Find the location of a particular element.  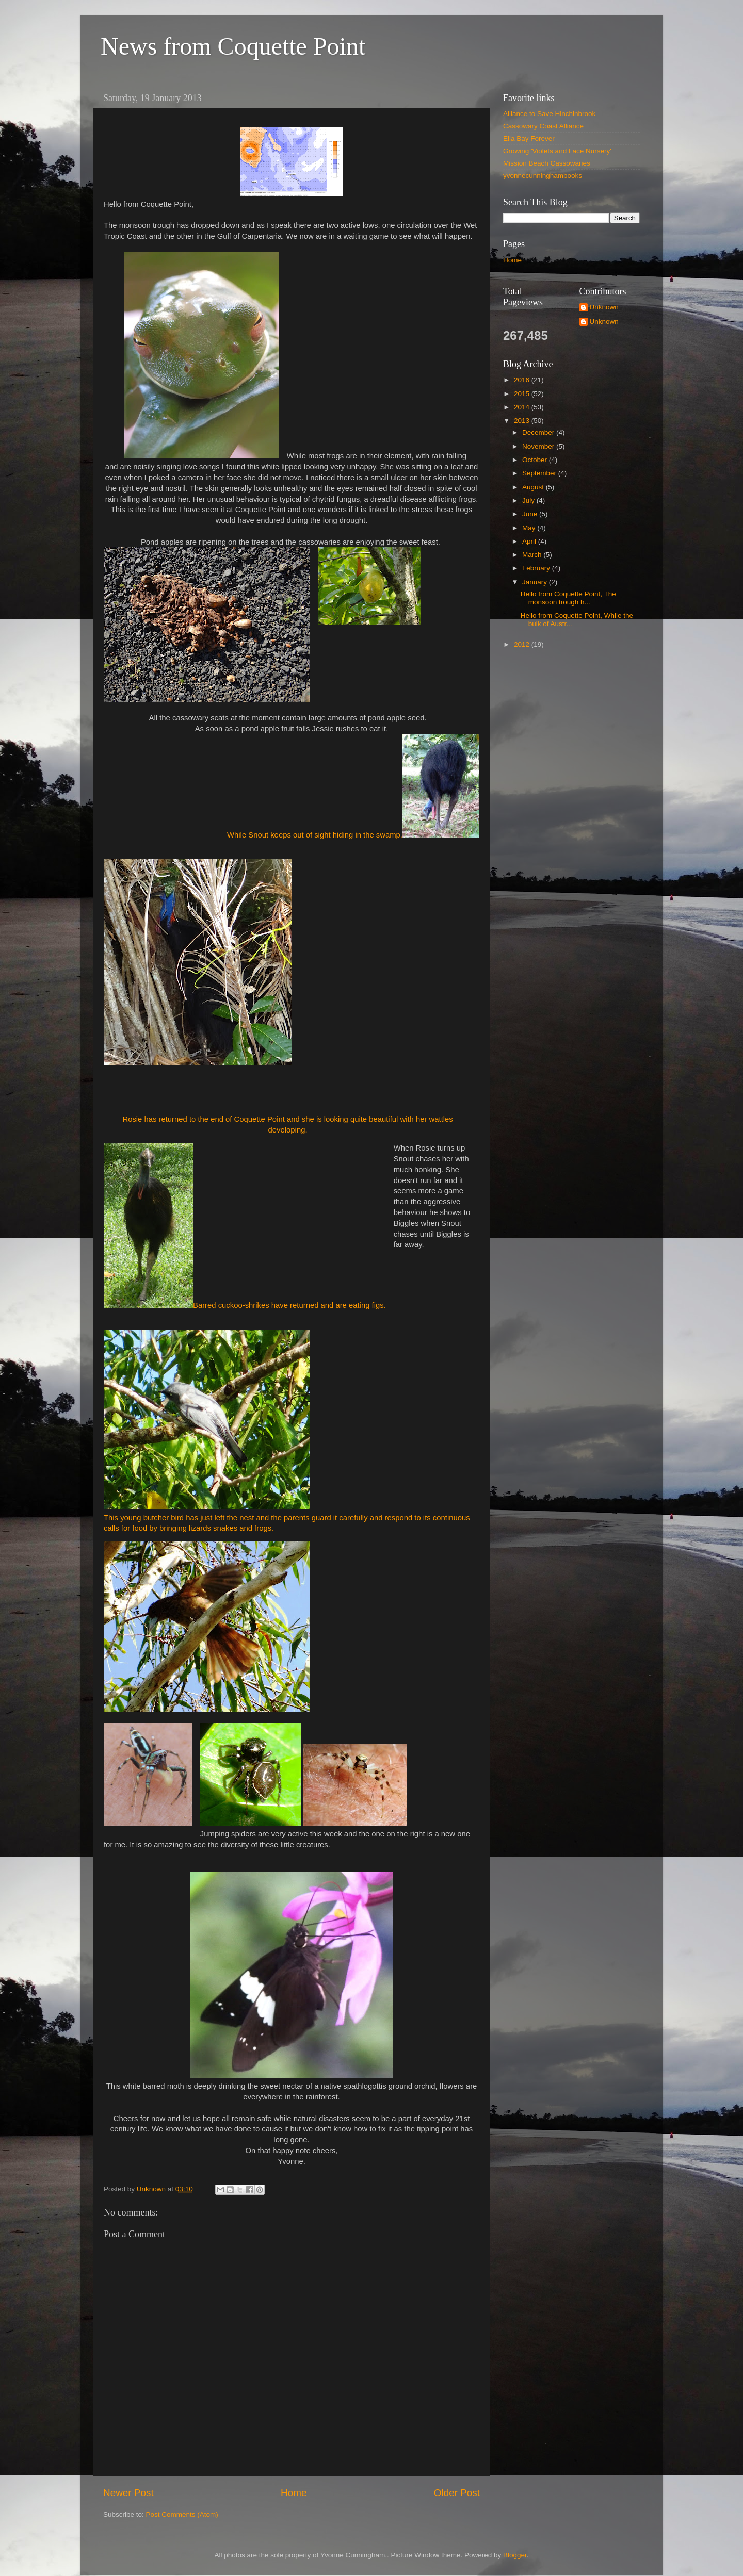

Cassowary Coast Alliance is located at coordinates (543, 126).